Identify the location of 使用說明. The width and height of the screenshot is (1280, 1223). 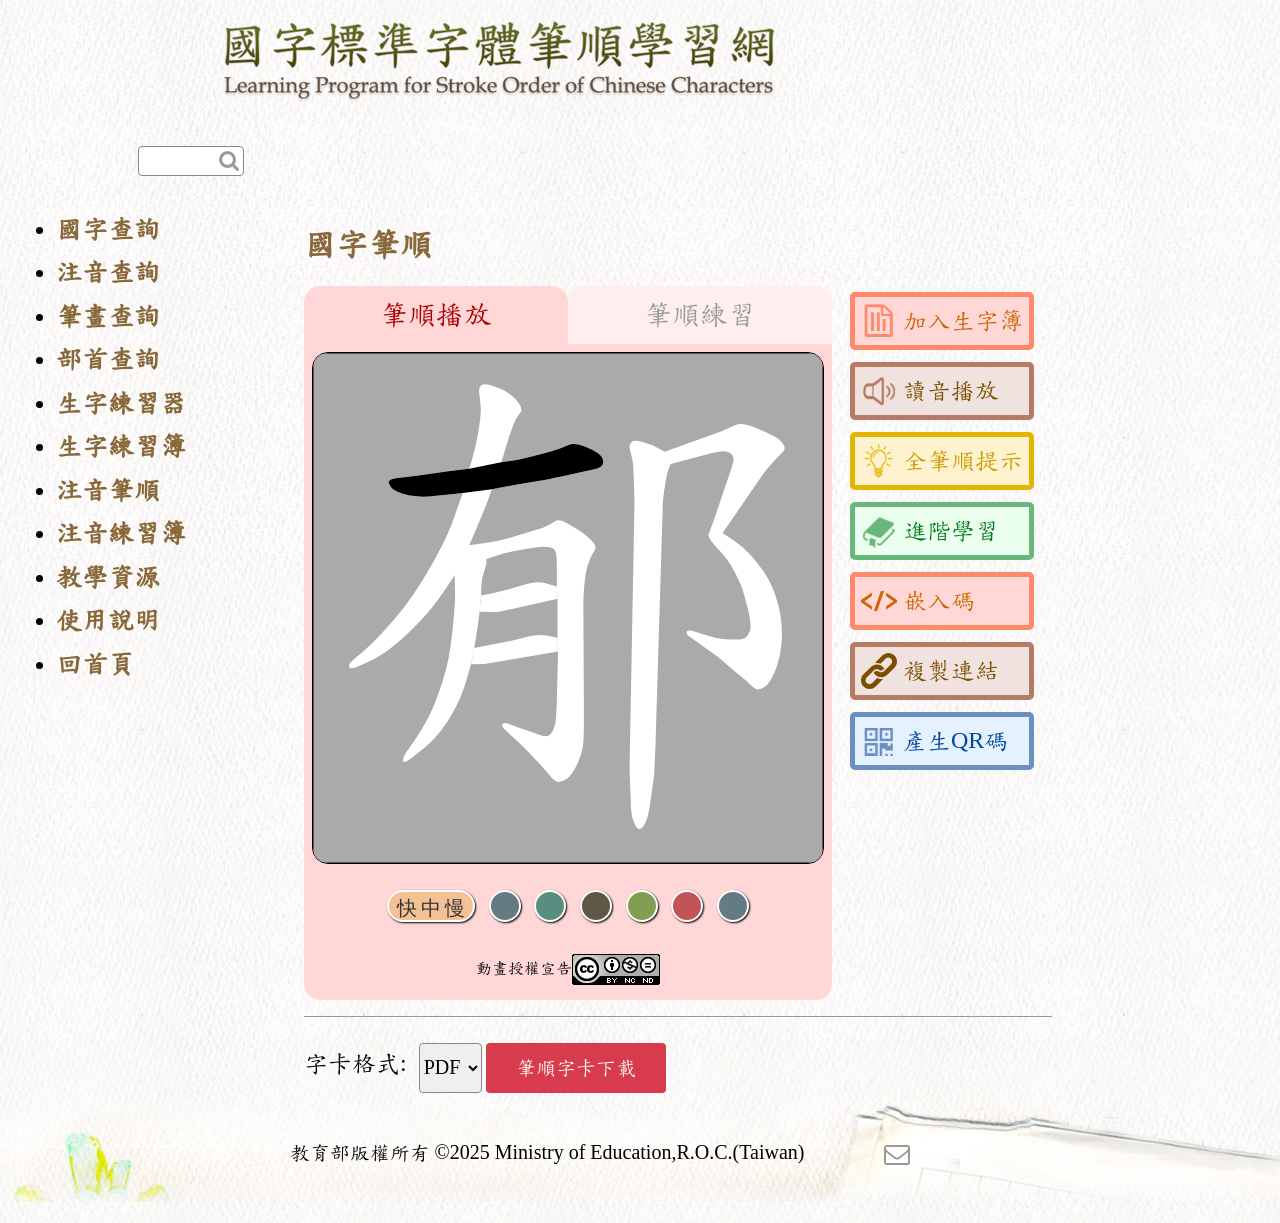
(108, 620).